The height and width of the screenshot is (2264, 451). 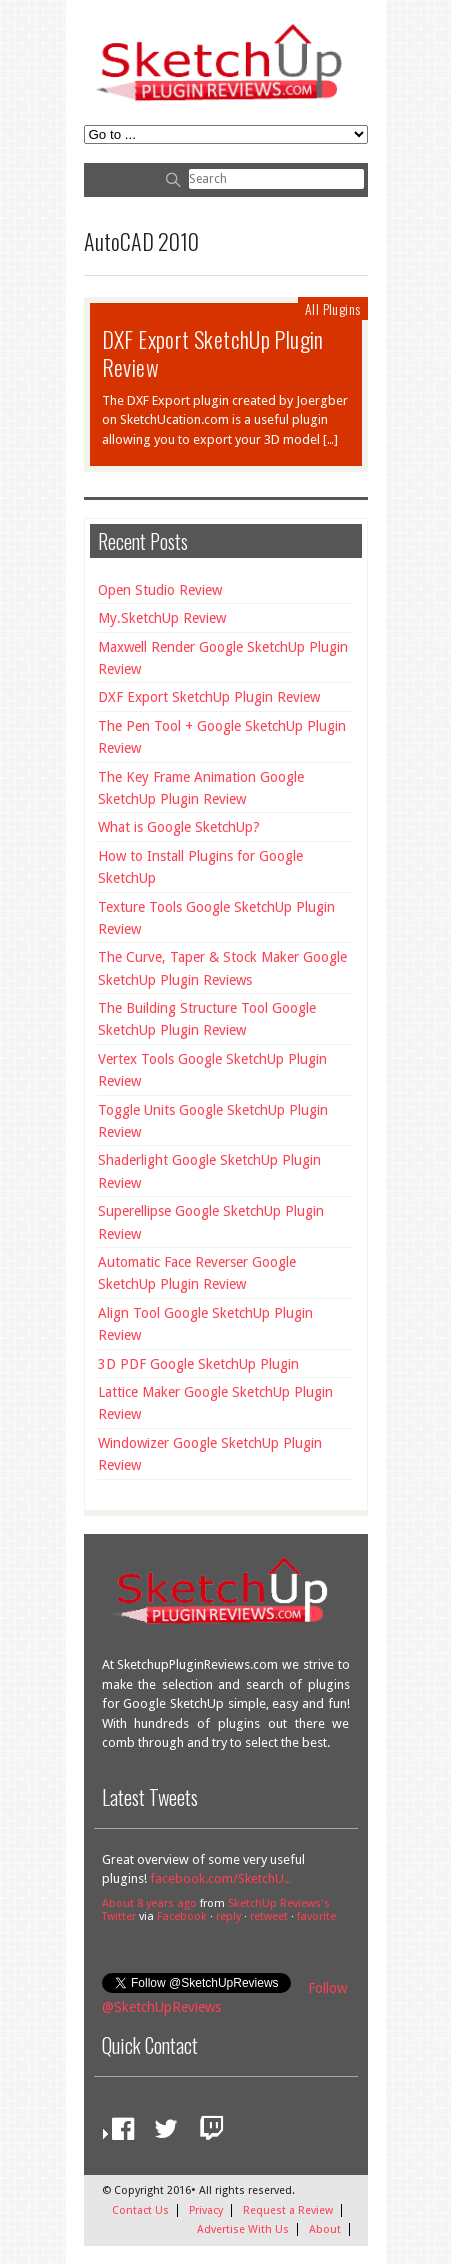 What do you see at coordinates (210, 1454) in the screenshot?
I see `Windowizer Google SketchUp Plugin Review` at bounding box center [210, 1454].